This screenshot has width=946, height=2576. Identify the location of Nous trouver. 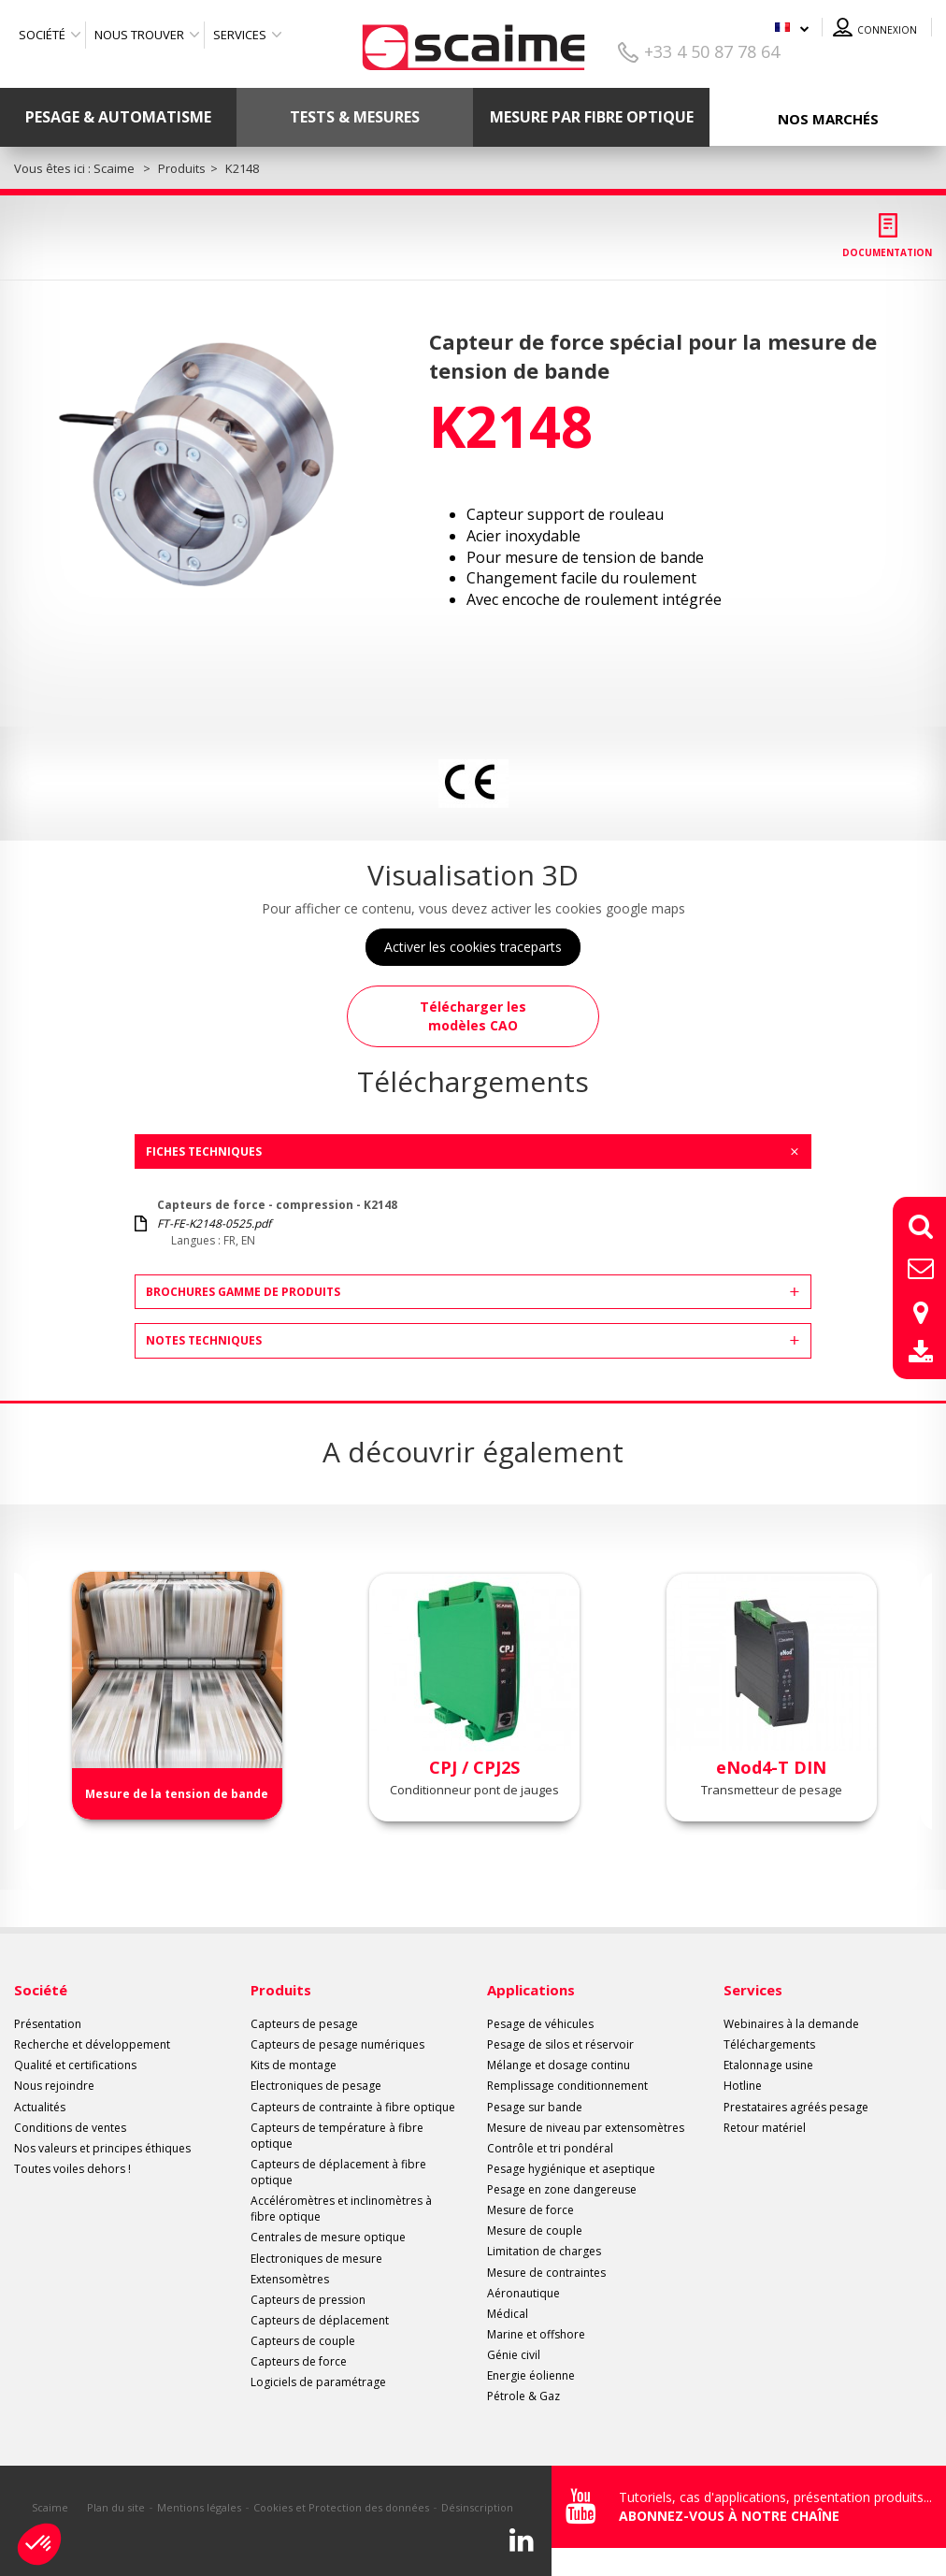
(139, 34).